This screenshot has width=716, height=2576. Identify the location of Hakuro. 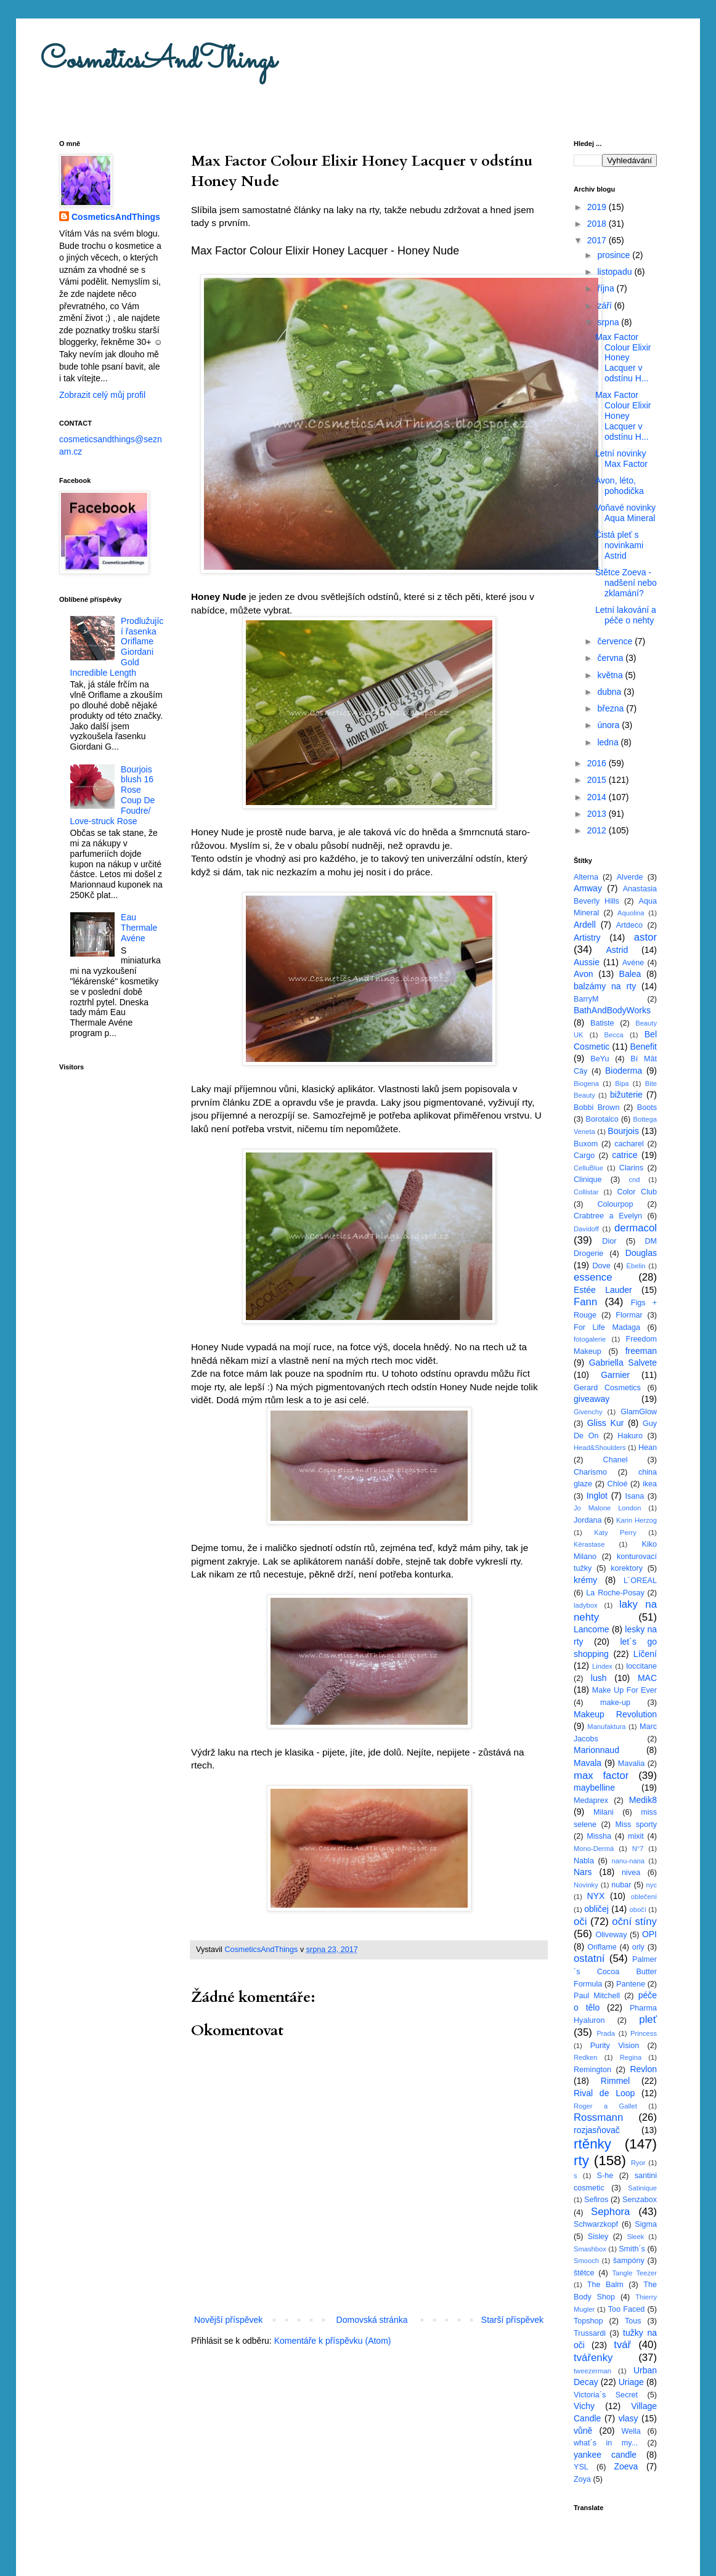
(630, 1436).